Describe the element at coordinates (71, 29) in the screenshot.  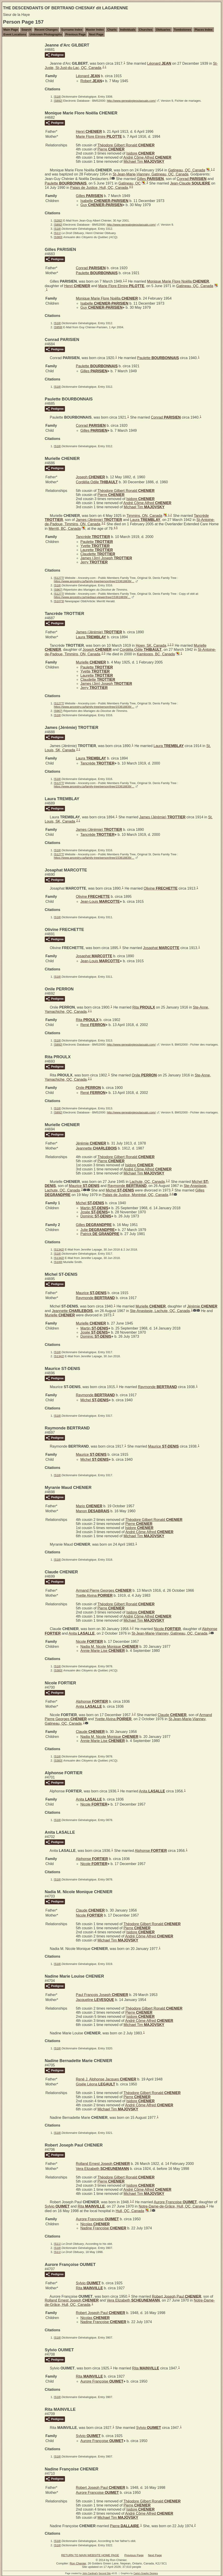
I see `Surname Index` at that location.